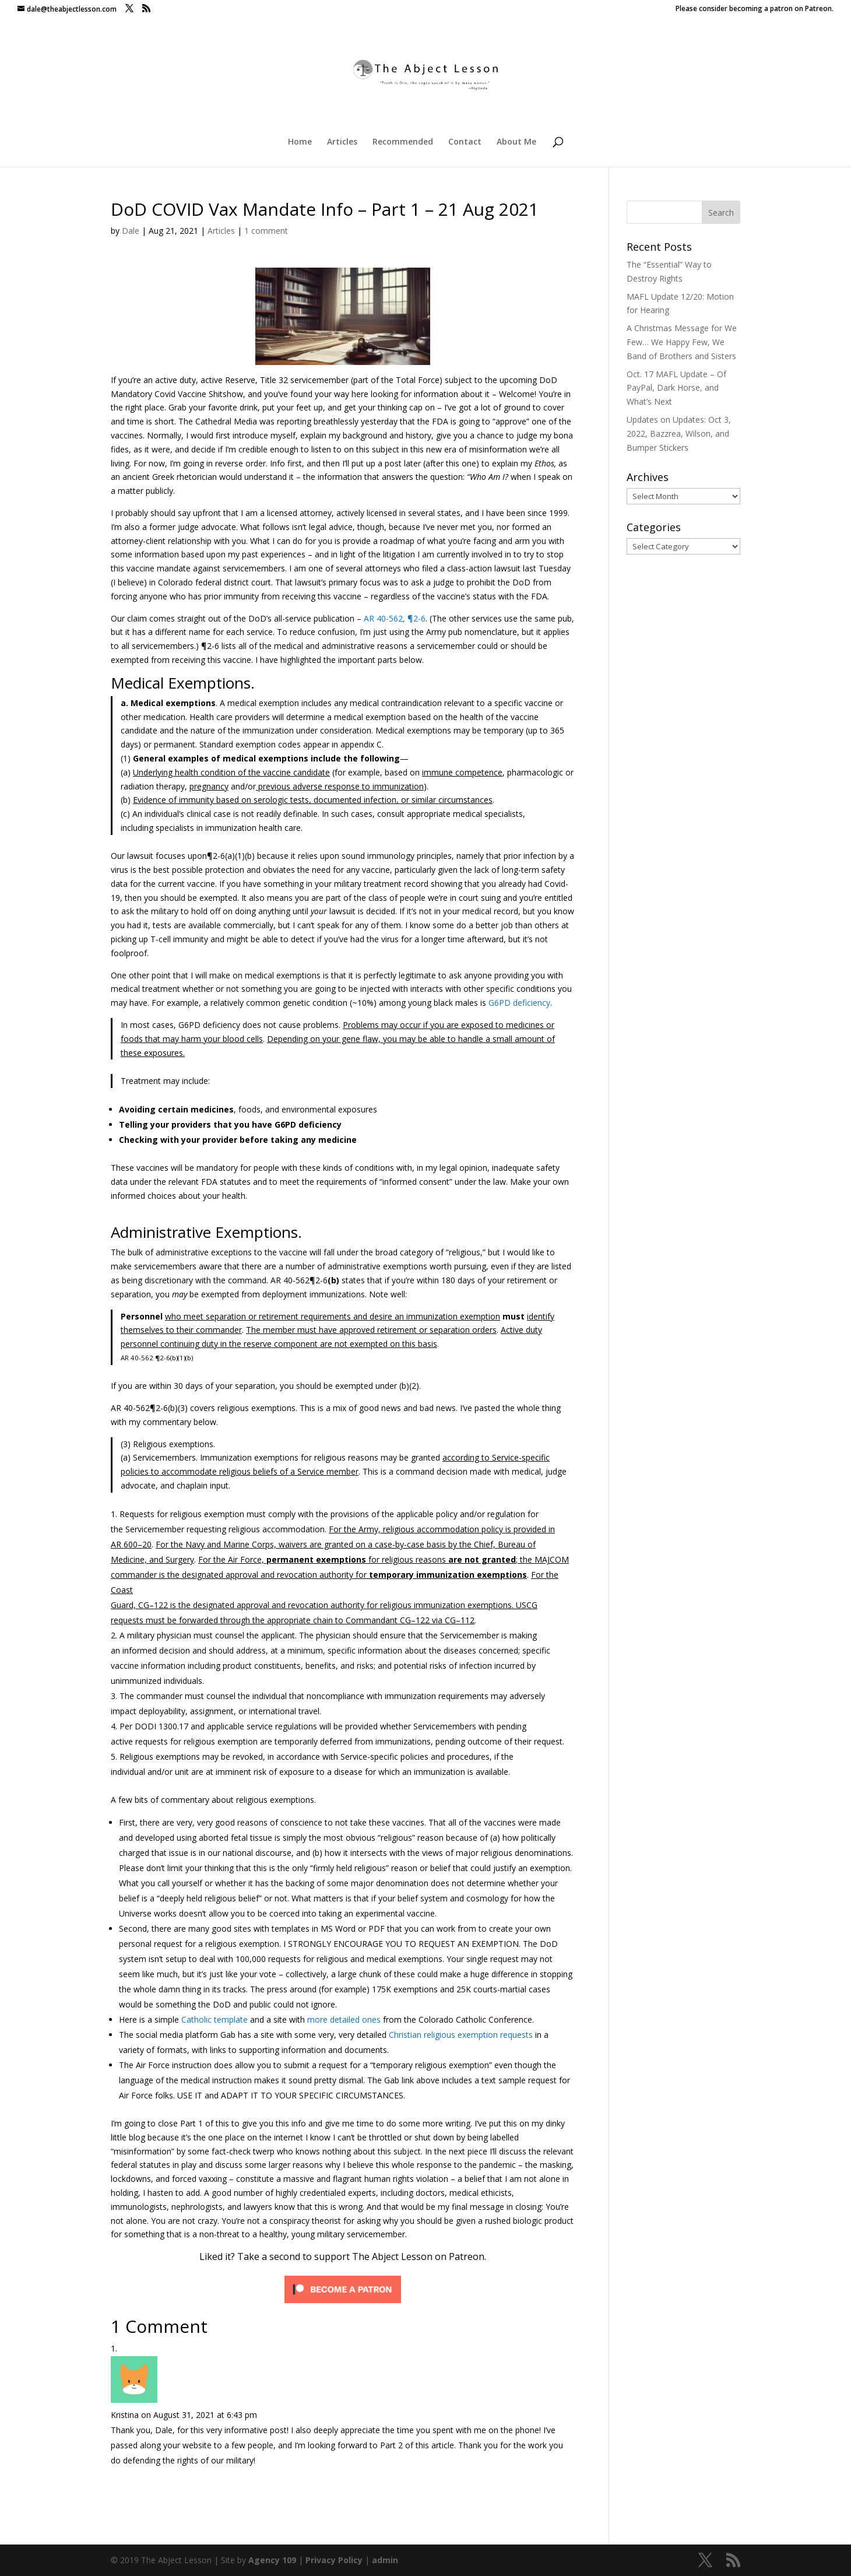 The width and height of the screenshot is (851, 2576). I want to click on Updates on Updates: Oct 3, 2022, Bazzrea, Wilson, and Bumper Stickers, so click(679, 433).